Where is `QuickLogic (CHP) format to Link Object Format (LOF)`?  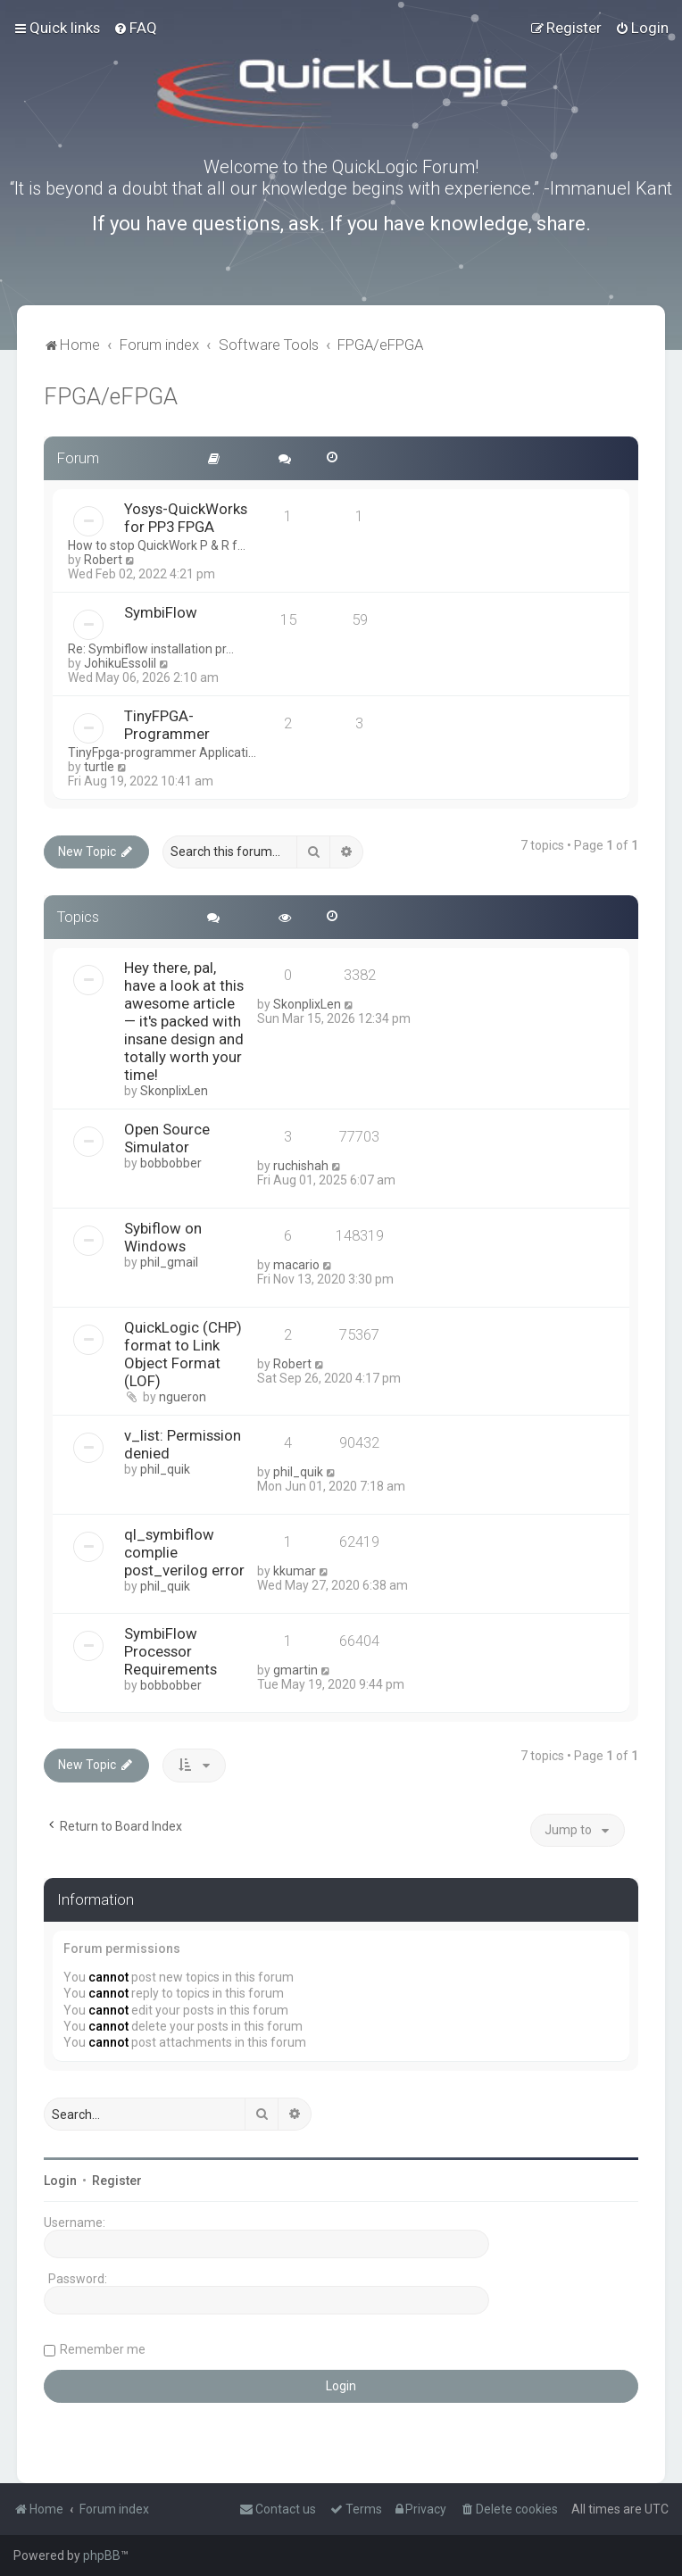
QuickLogic (CHP) format to Link Object Format (LOF) is located at coordinates (183, 1354).